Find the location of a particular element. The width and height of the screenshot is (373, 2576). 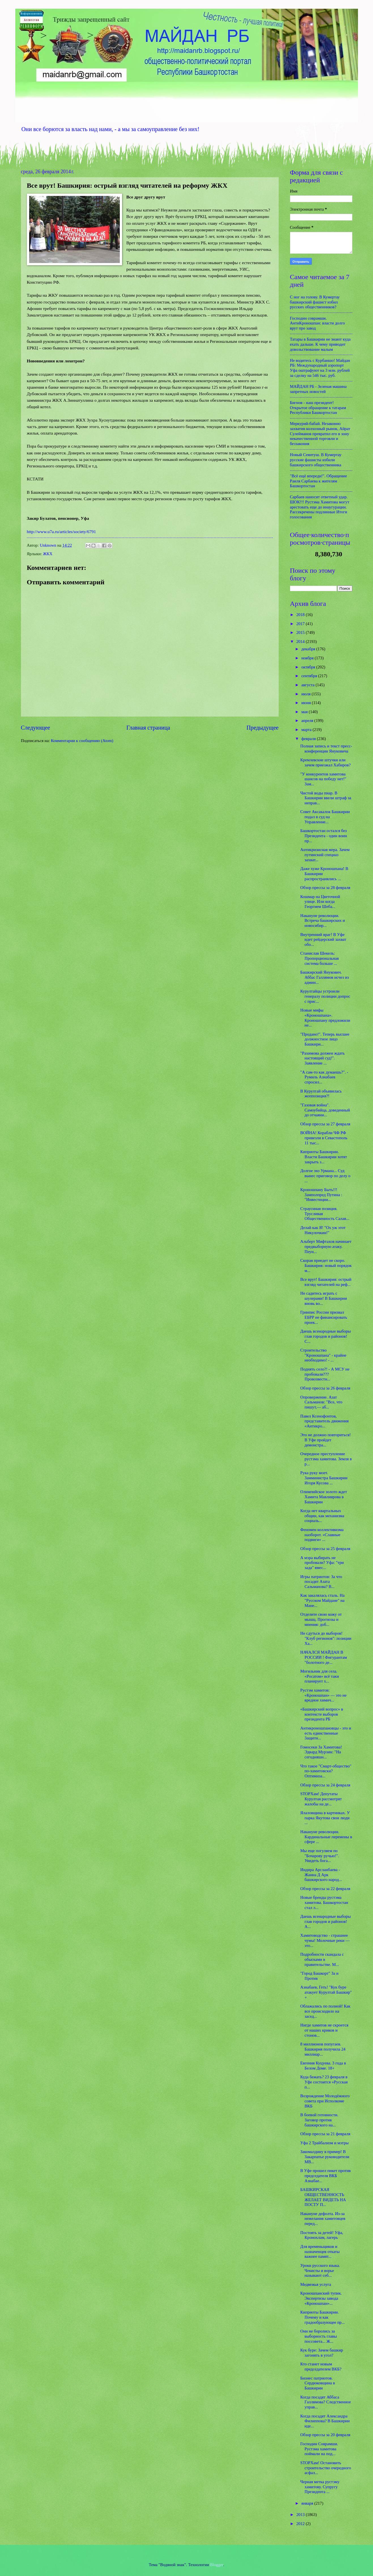

Господин Соврамши. Рустэма хамитова поймали на под... is located at coordinates (319, 2449).